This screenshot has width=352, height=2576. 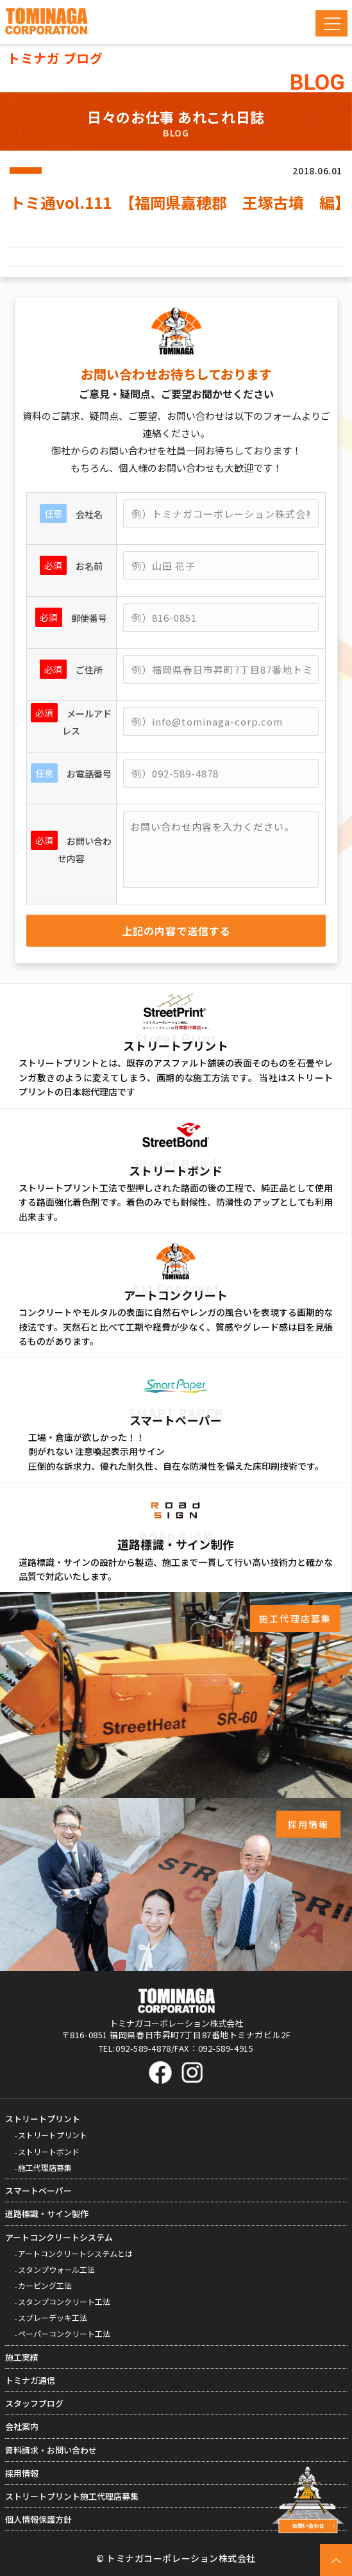 What do you see at coordinates (56, 2269) in the screenshot?
I see `スタンプウォール工法` at bounding box center [56, 2269].